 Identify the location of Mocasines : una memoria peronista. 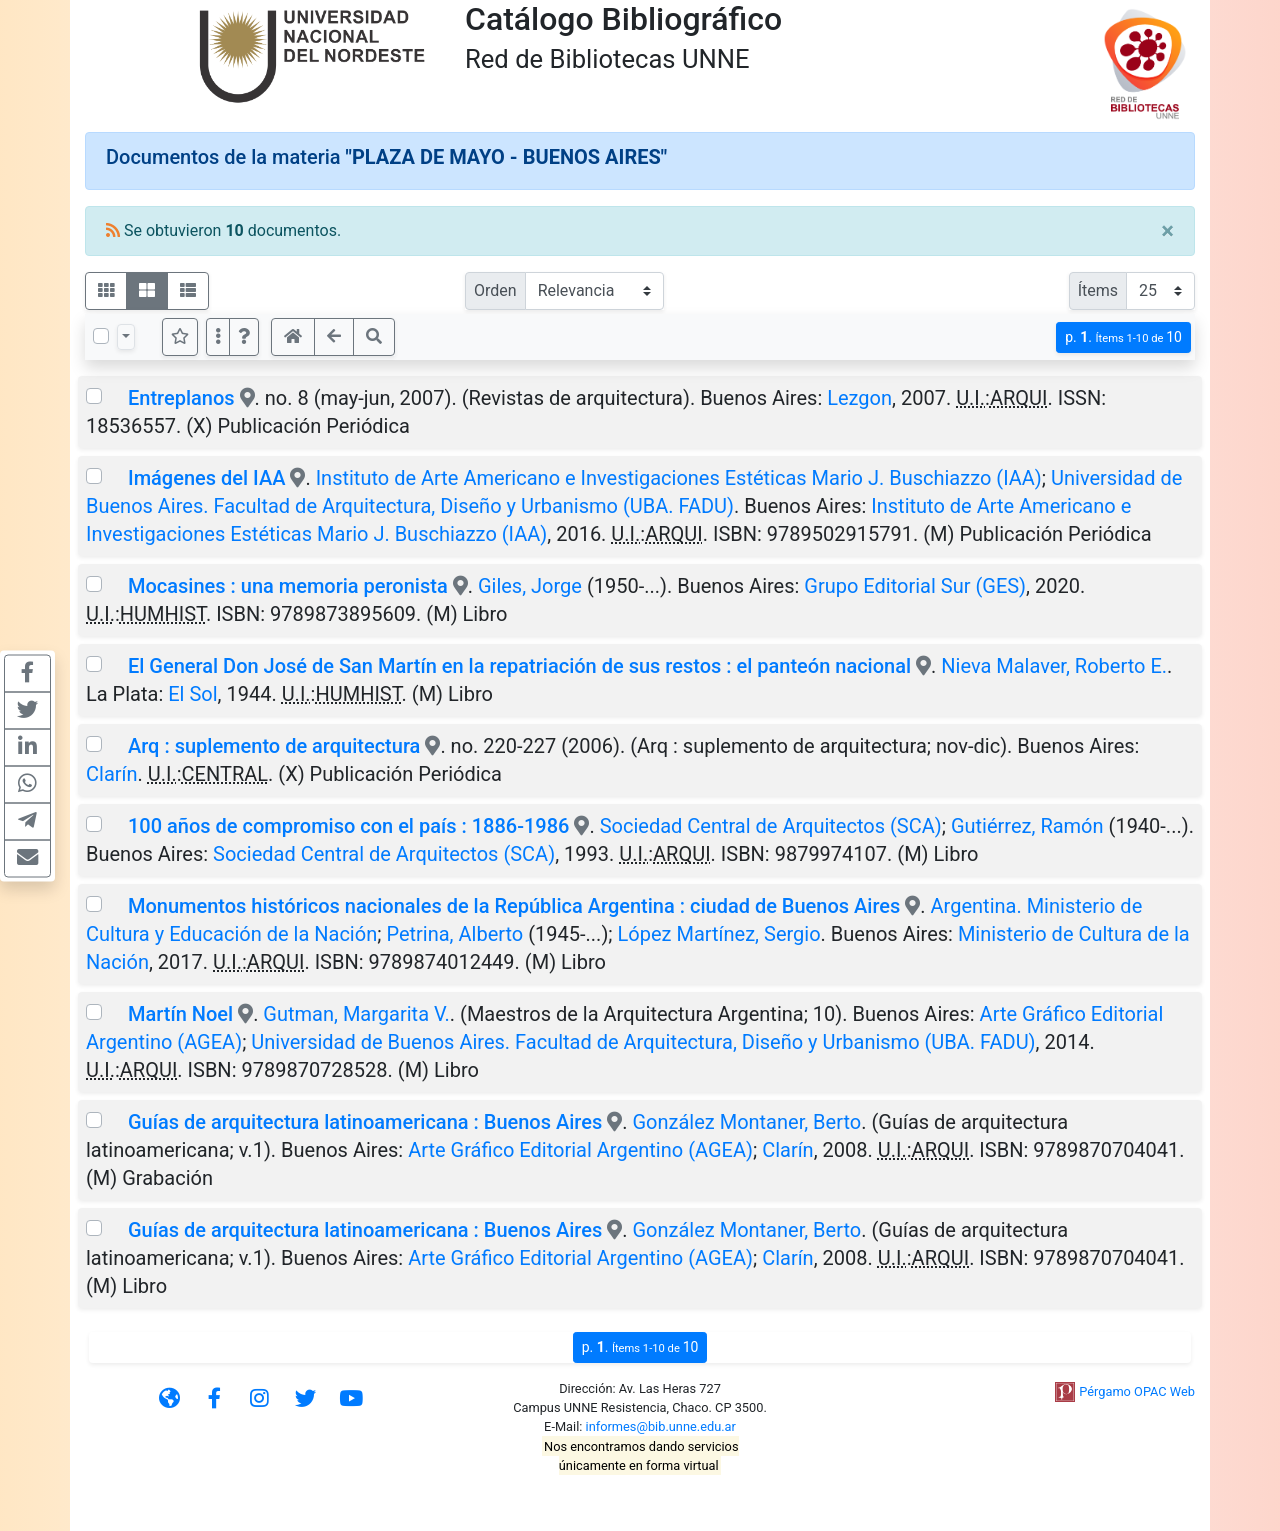
(288, 586).